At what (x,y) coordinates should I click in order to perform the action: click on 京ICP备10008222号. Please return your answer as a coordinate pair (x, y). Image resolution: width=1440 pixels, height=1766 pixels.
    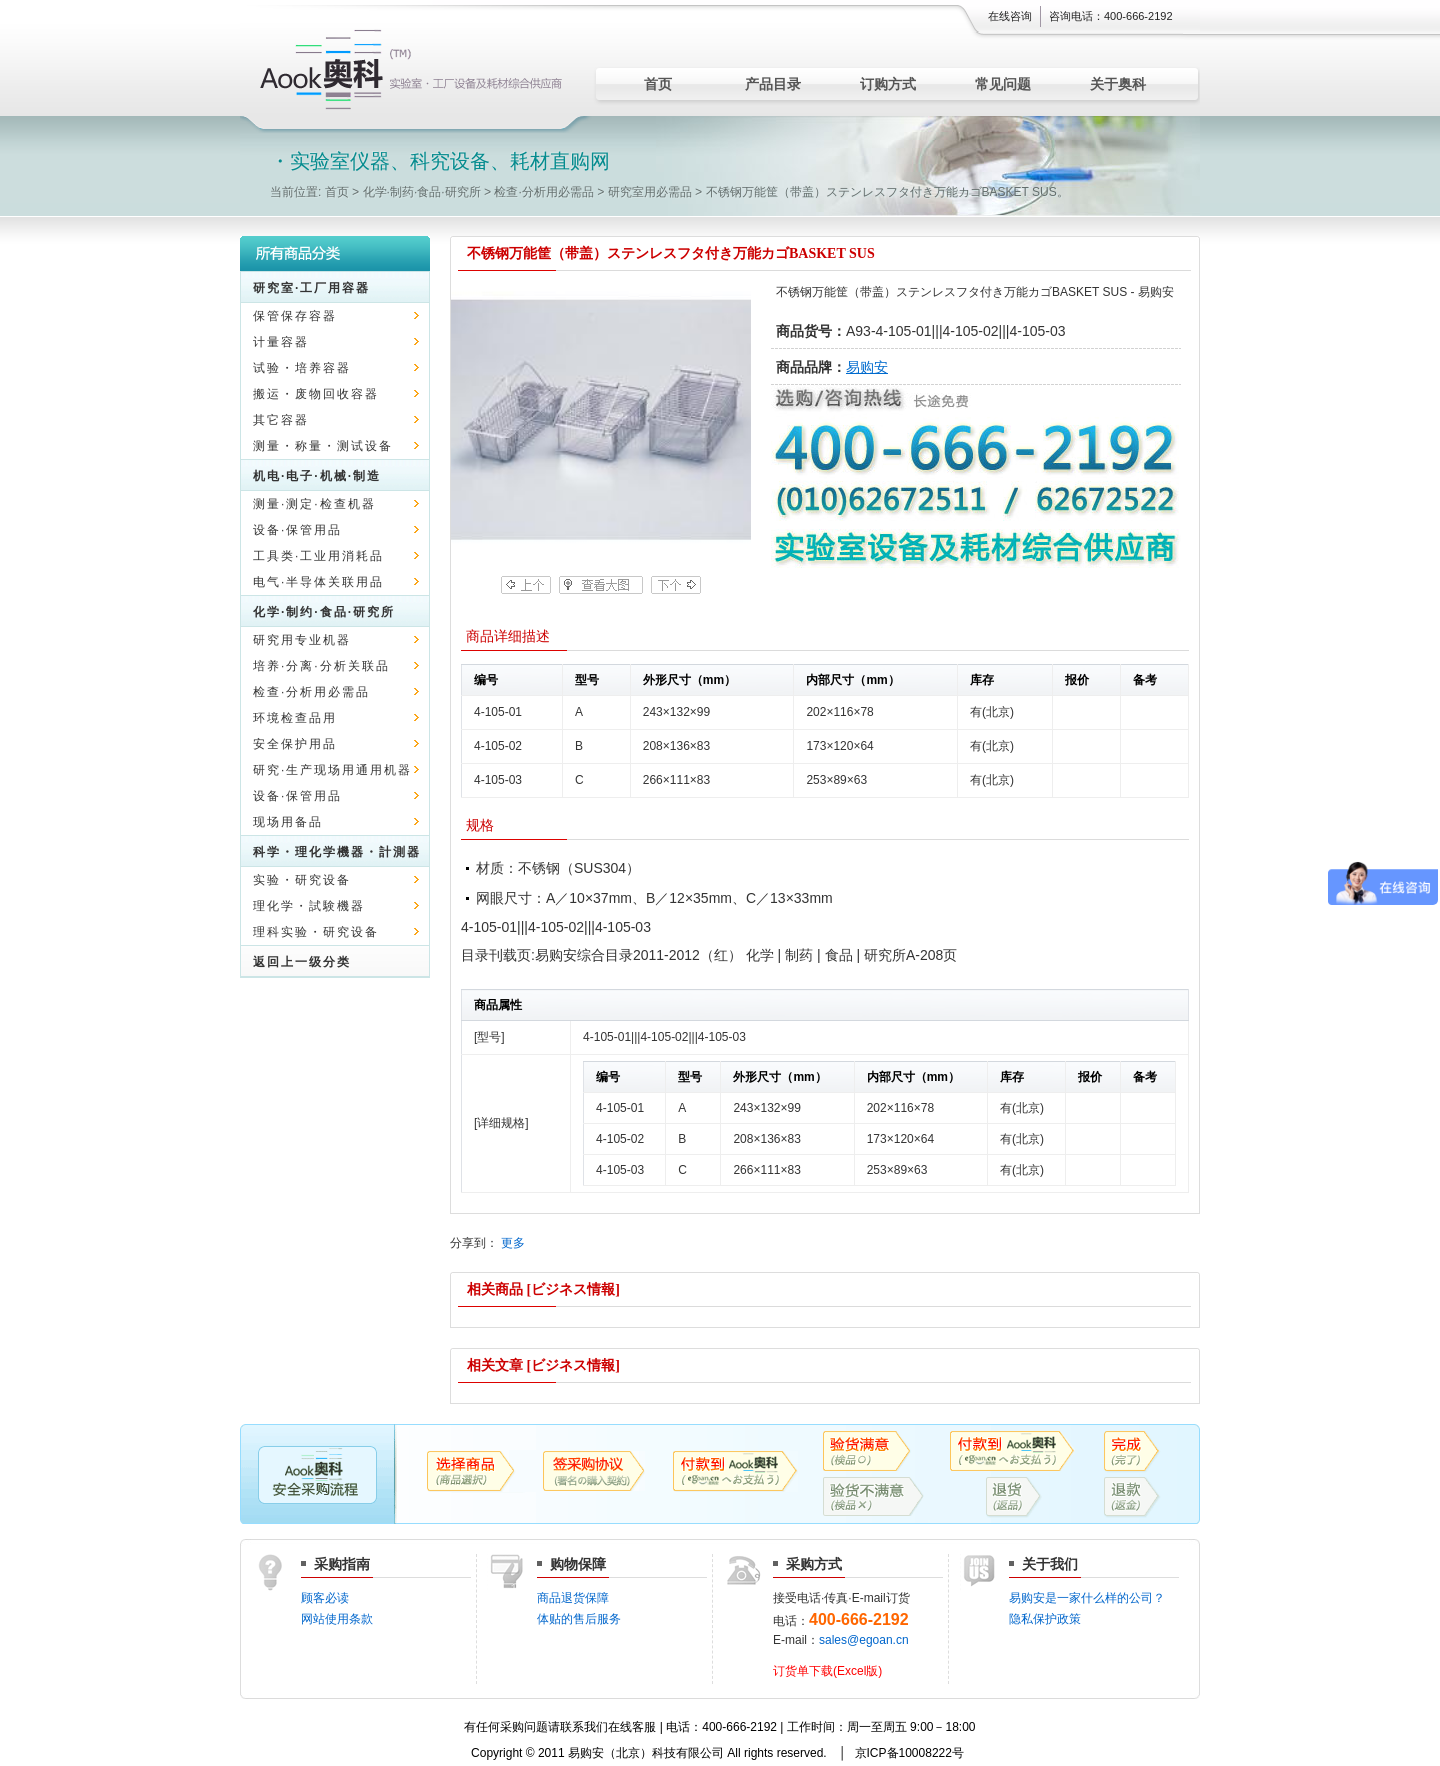
    Looking at the image, I should click on (909, 1753).